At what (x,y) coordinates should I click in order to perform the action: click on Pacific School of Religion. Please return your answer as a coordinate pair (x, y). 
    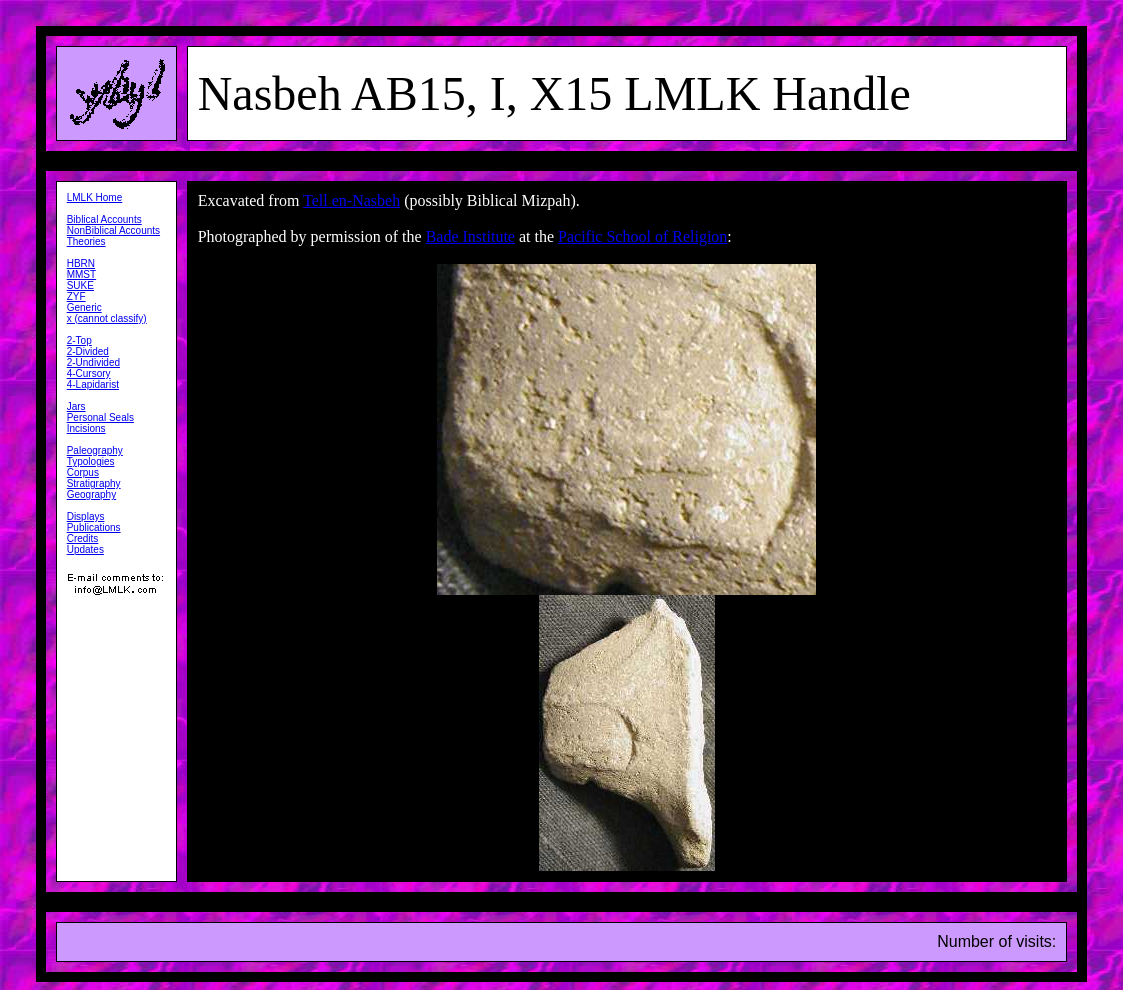
    Looking at the image, I should click on (642, 236).